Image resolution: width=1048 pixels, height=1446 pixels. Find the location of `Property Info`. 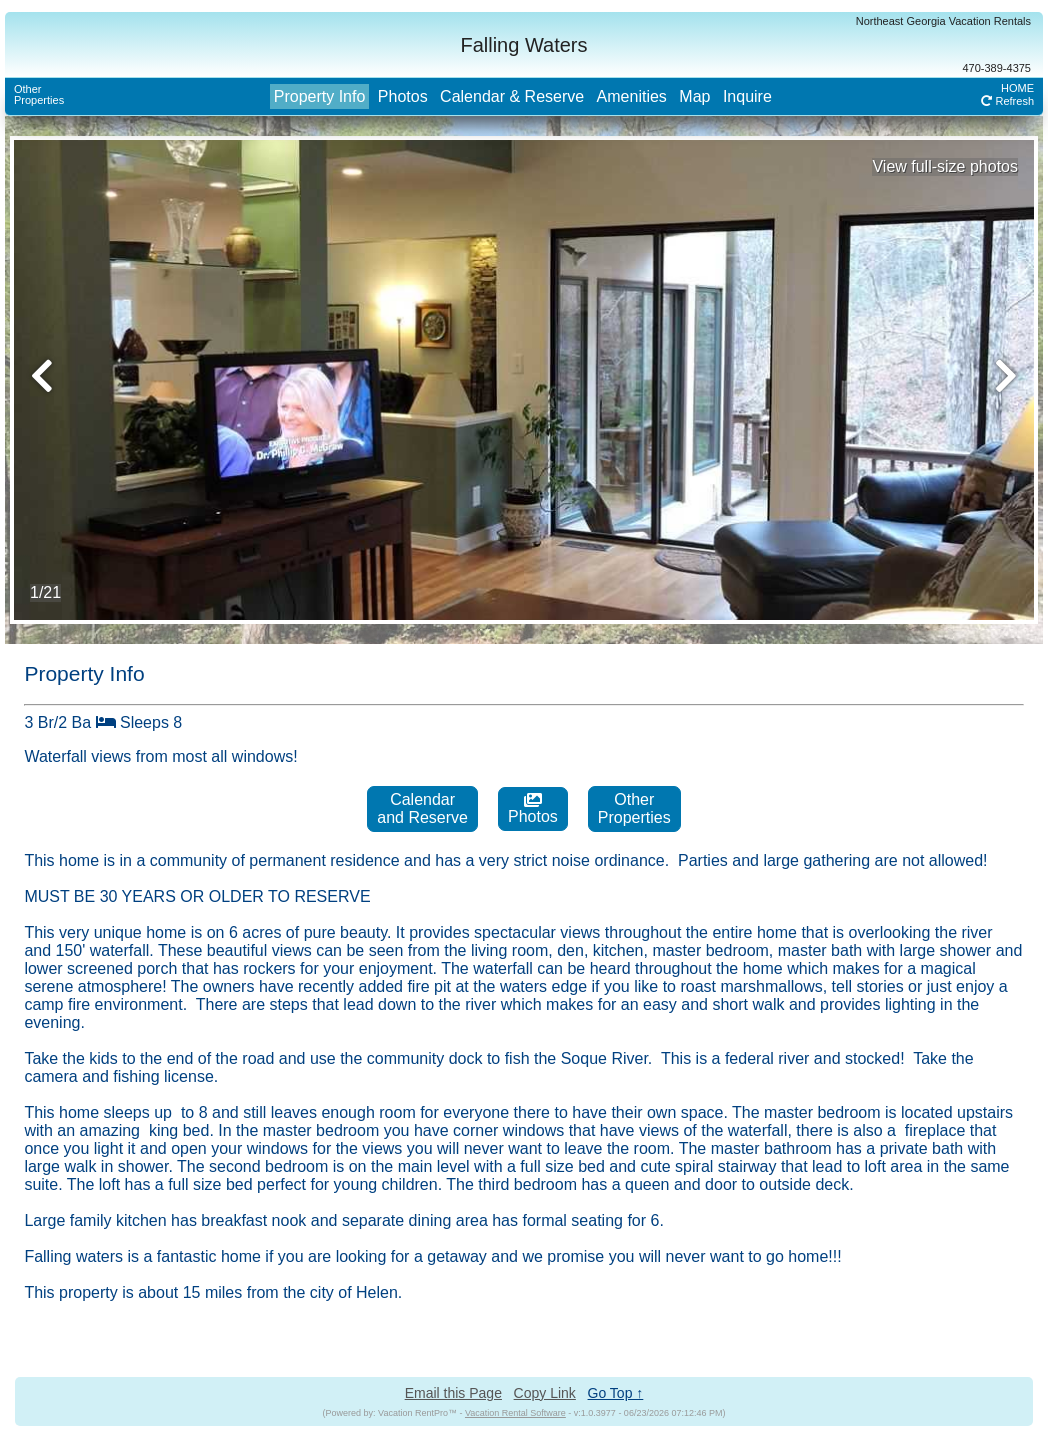

Property Info is located at coordinates (320, 96).